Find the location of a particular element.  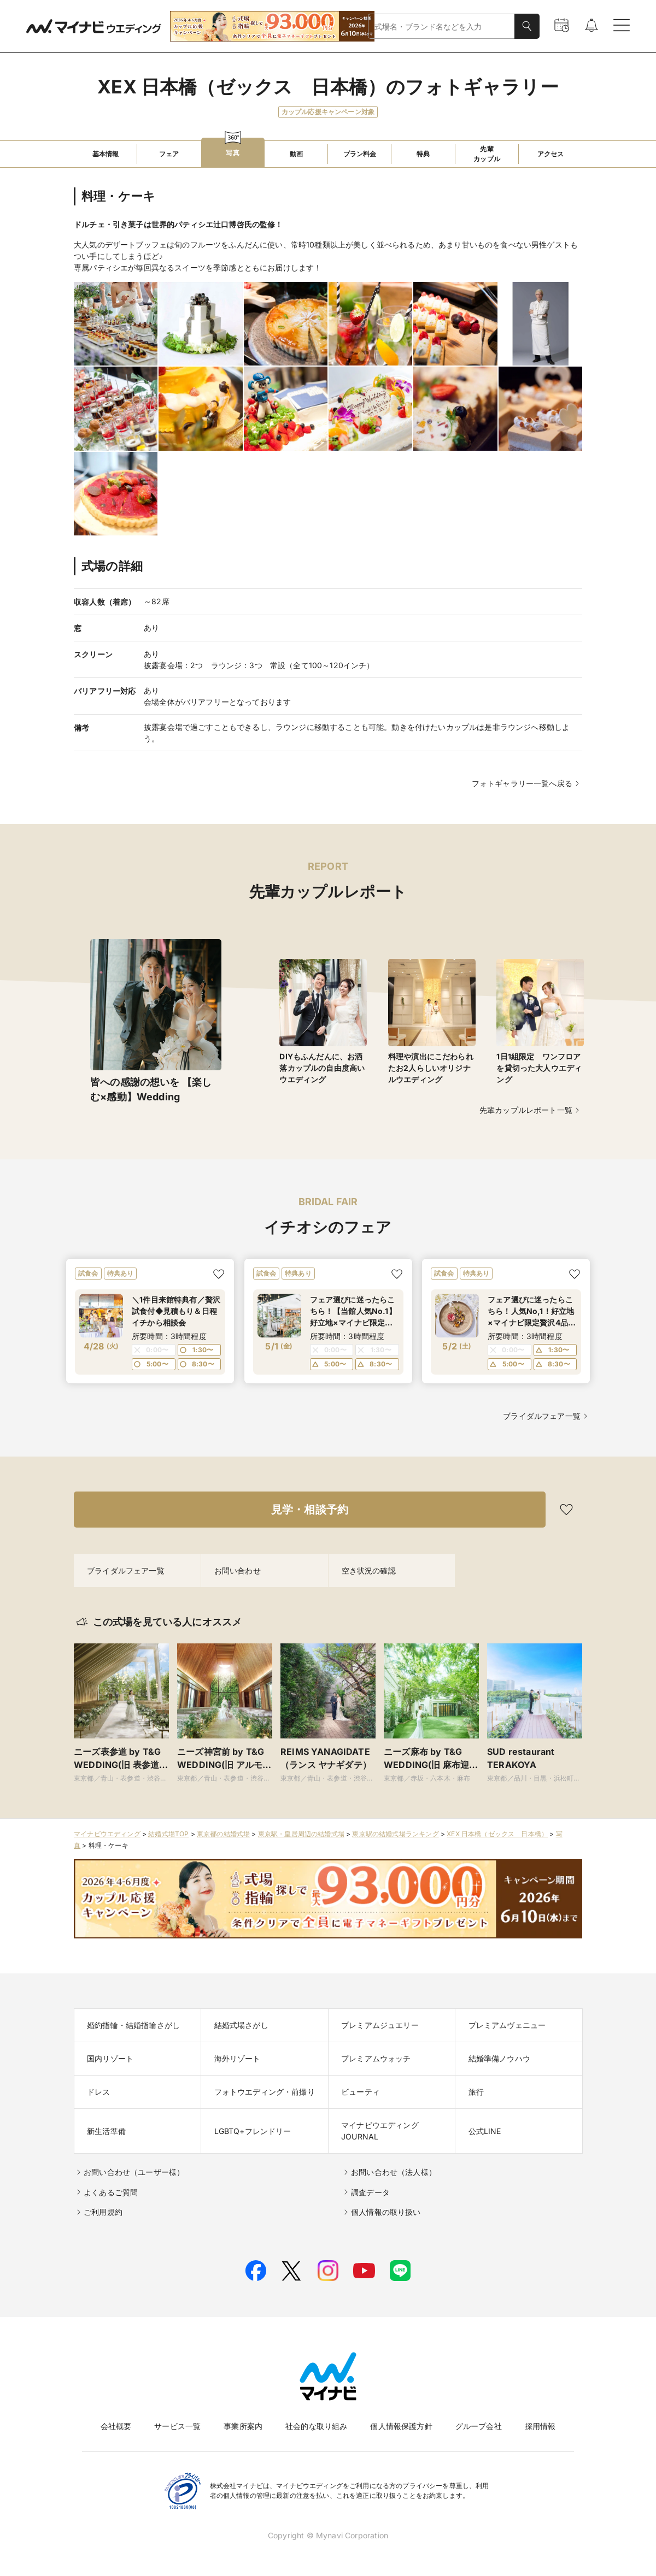

結婚式場TOP is located at coordinates (168, 1834).